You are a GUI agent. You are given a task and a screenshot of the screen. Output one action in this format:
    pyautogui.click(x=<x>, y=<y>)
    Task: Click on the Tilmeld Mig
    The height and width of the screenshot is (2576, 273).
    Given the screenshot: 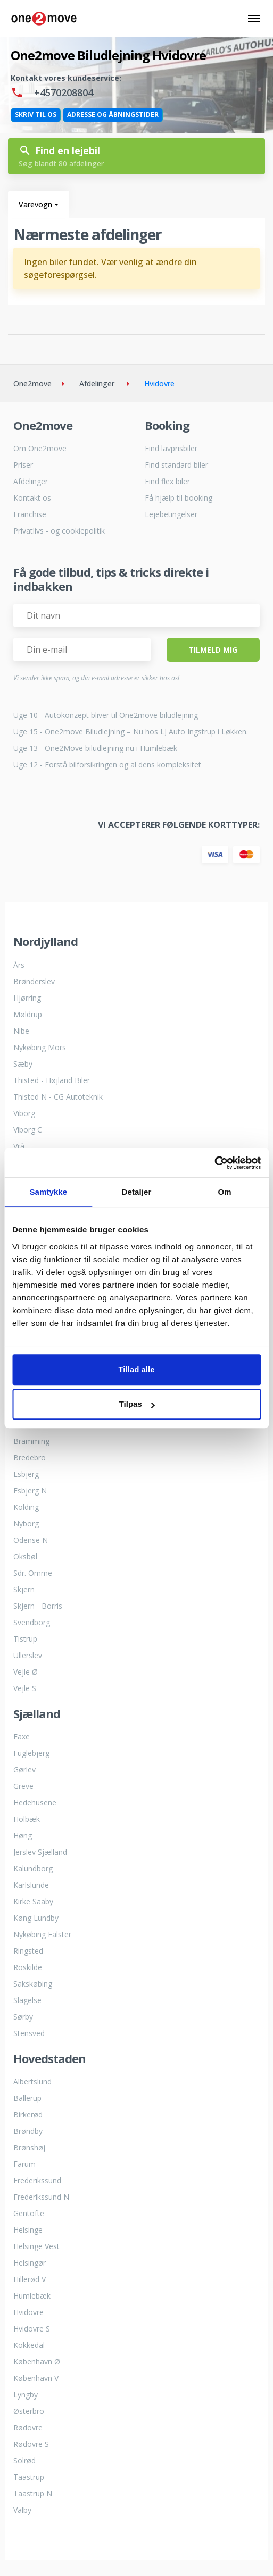 What is the action you would take?
    pyautogui.click(x=212, y=650)
    